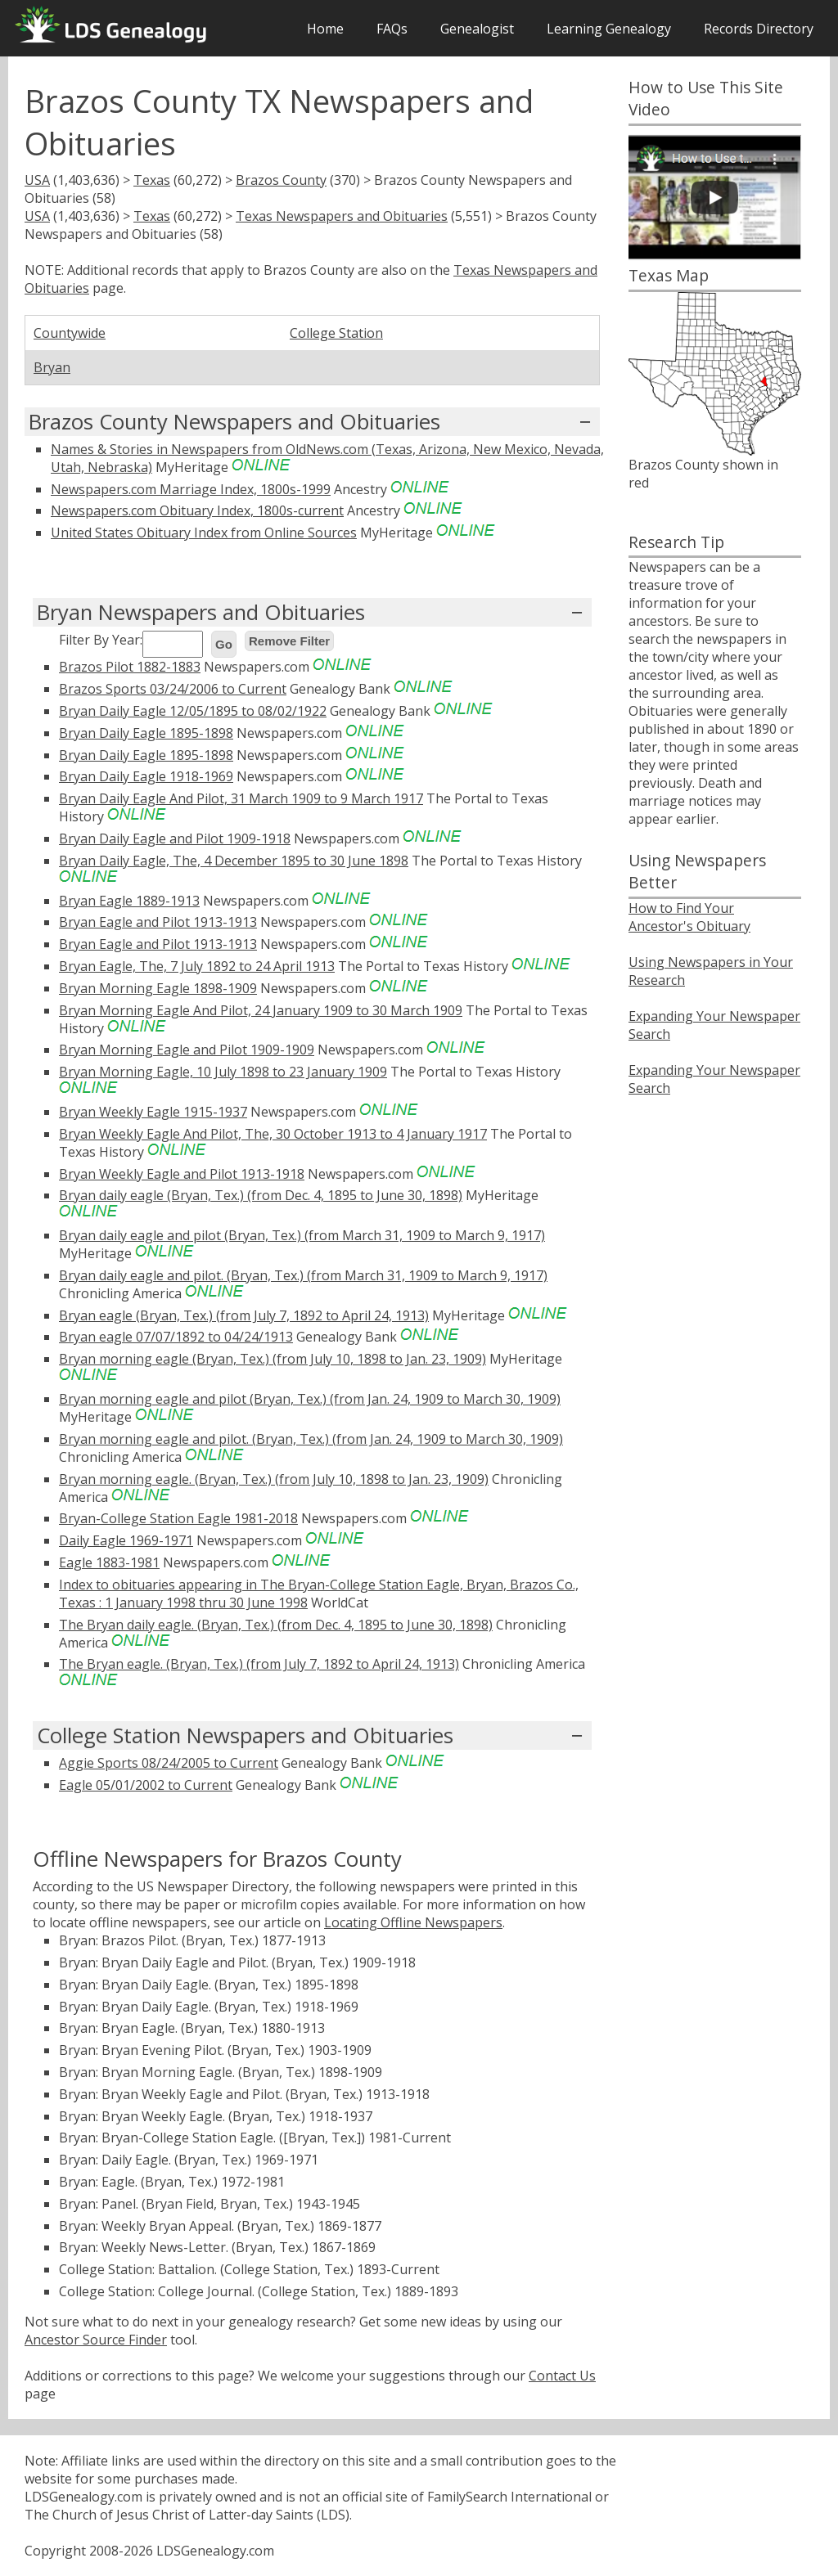 This screenshot has width=838, height=2576. I want to click on Genealogist, so click(477, 29).